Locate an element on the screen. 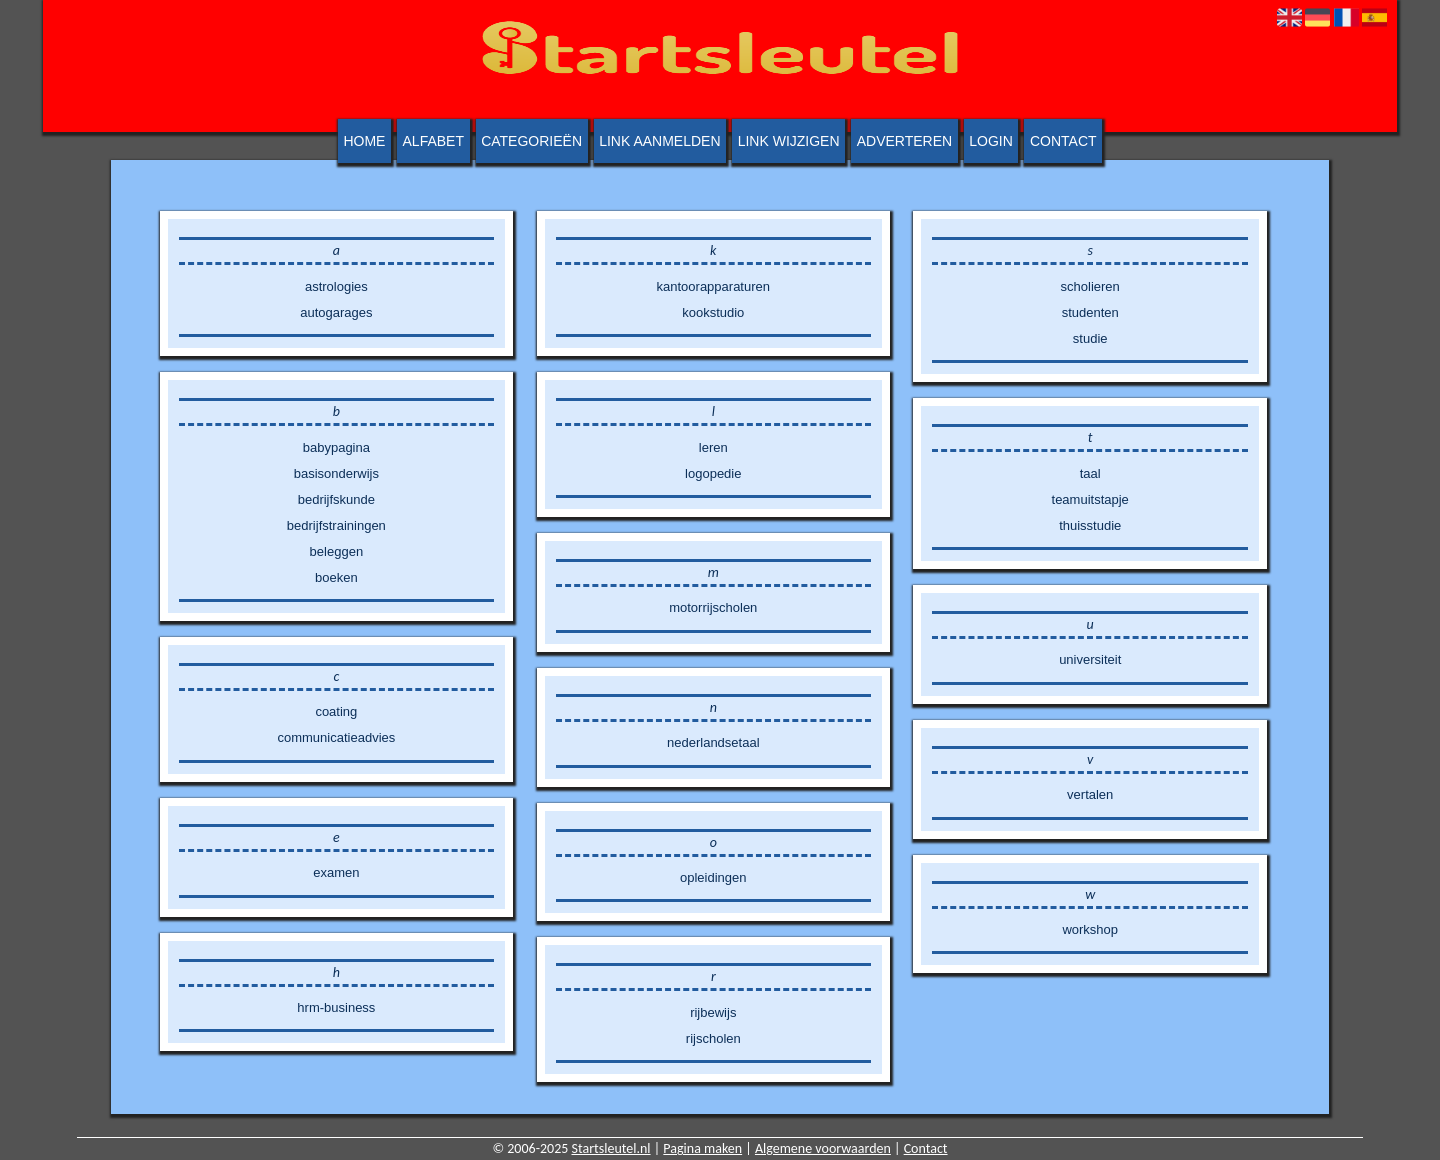 The image size is (1440, 1160). Home is located at coordinates (364, 141).